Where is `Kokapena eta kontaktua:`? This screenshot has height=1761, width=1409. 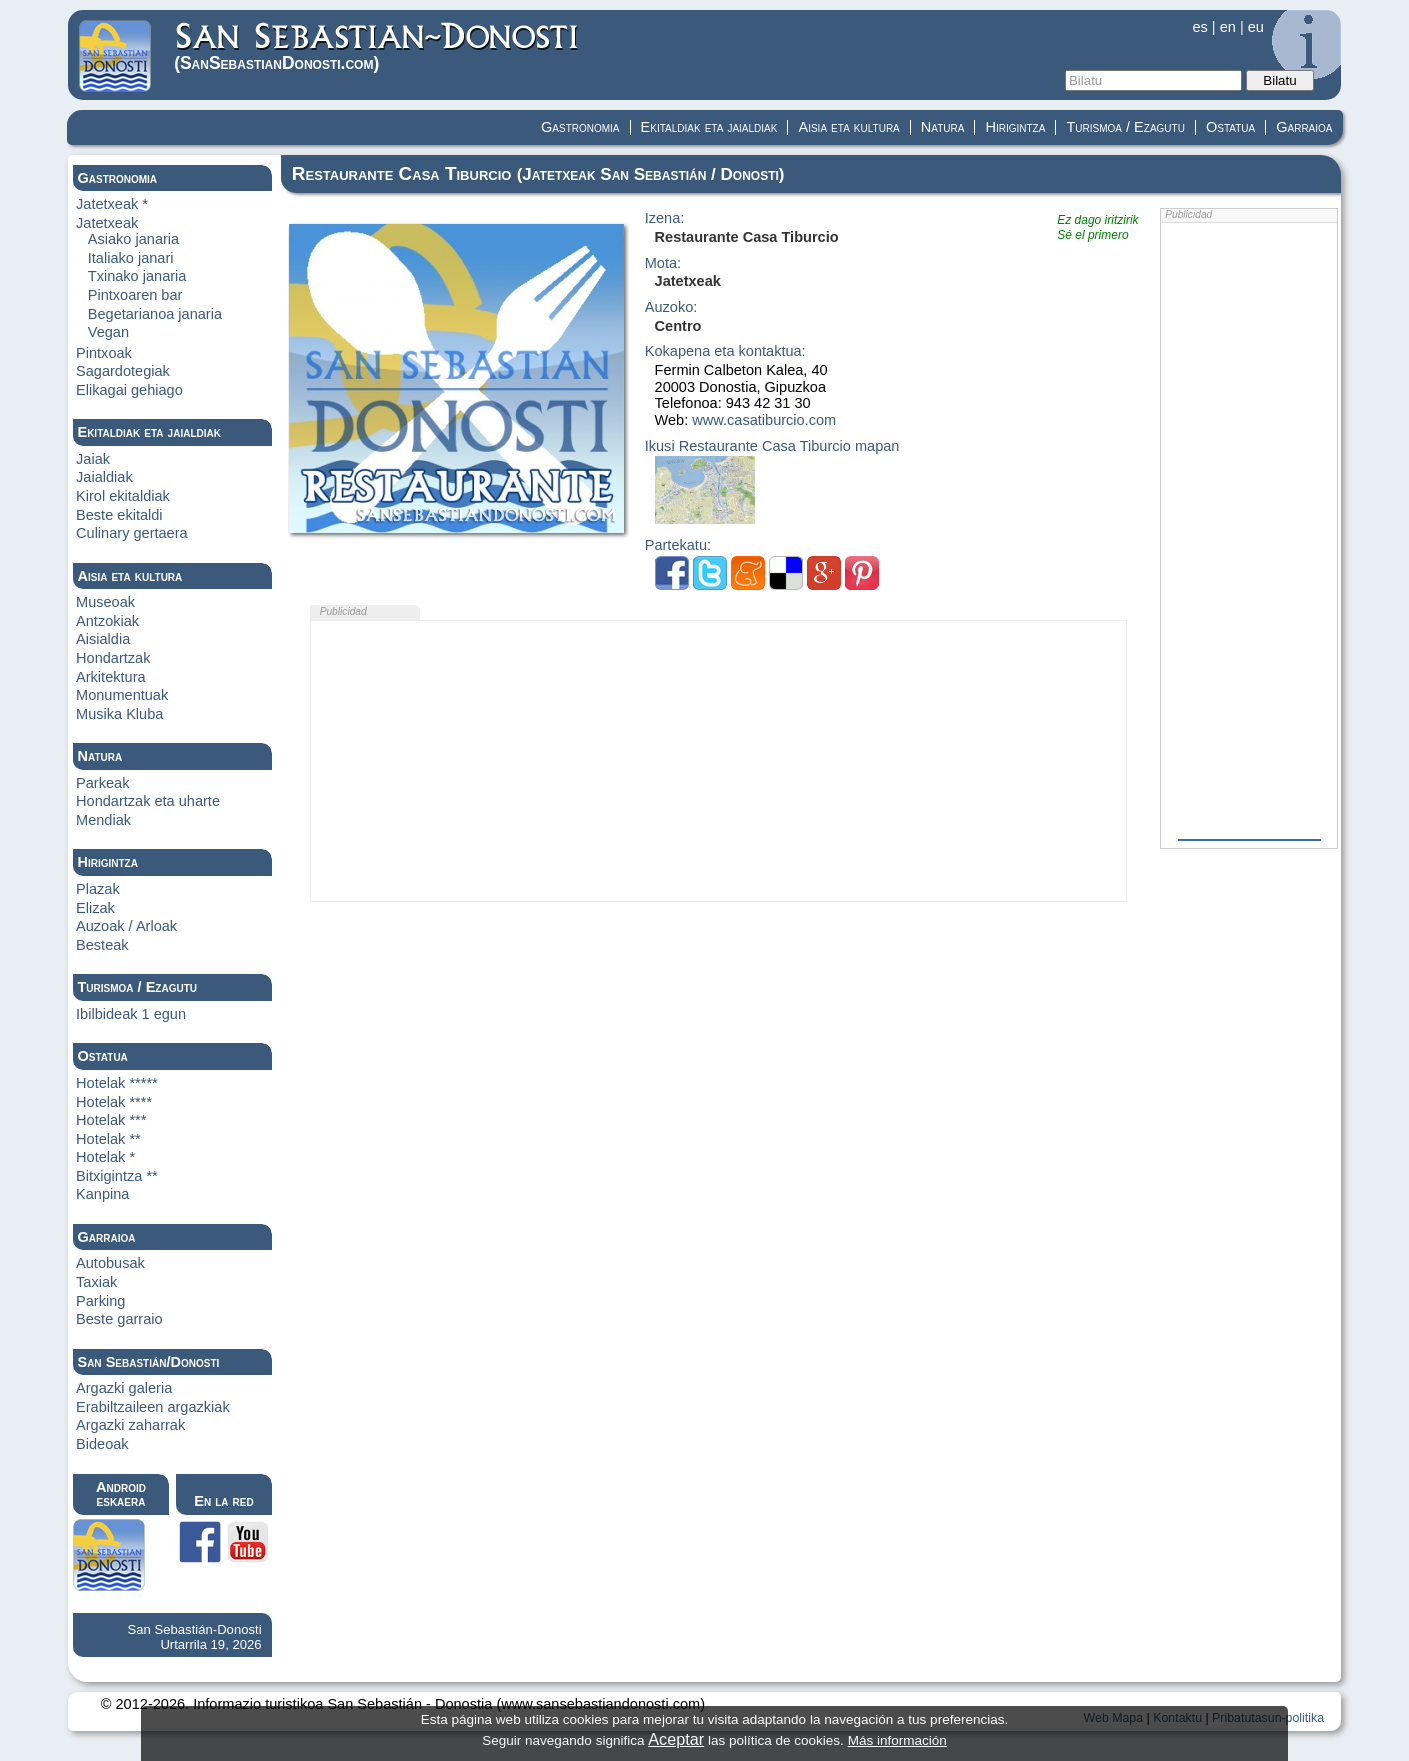
Kokapena eta kontaktua: is located at coordinates (725, 351).